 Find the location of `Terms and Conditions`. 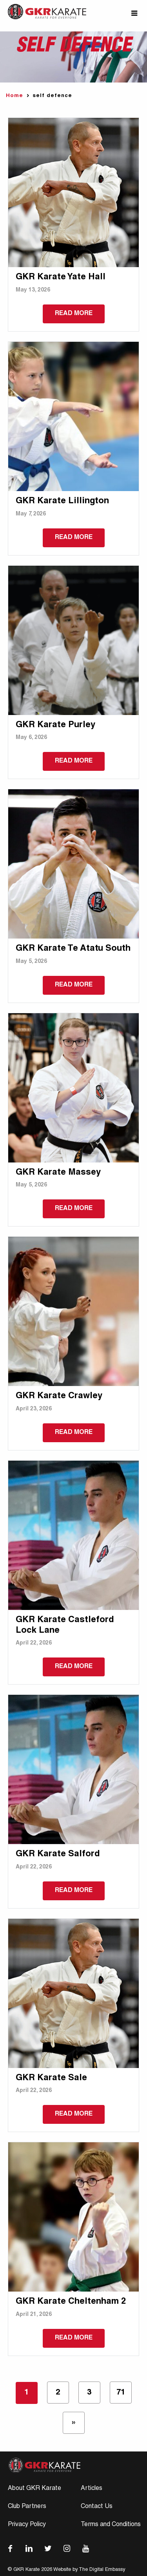

Terms and Conditions is located at coordinates (111, 2525).